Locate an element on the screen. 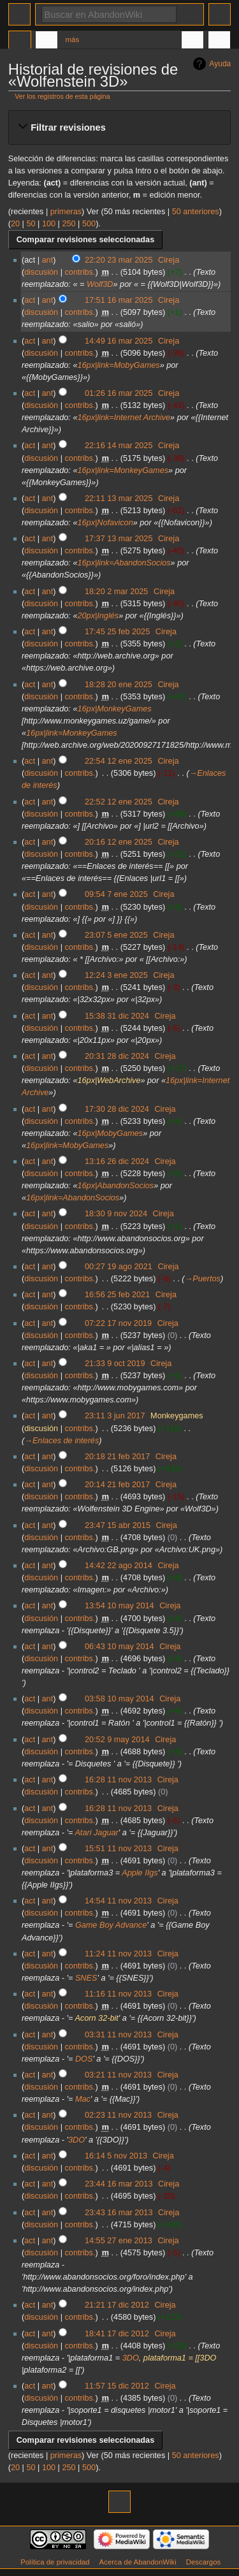  07:22 17 nov 2019 is located at coordinates (118, 1323).